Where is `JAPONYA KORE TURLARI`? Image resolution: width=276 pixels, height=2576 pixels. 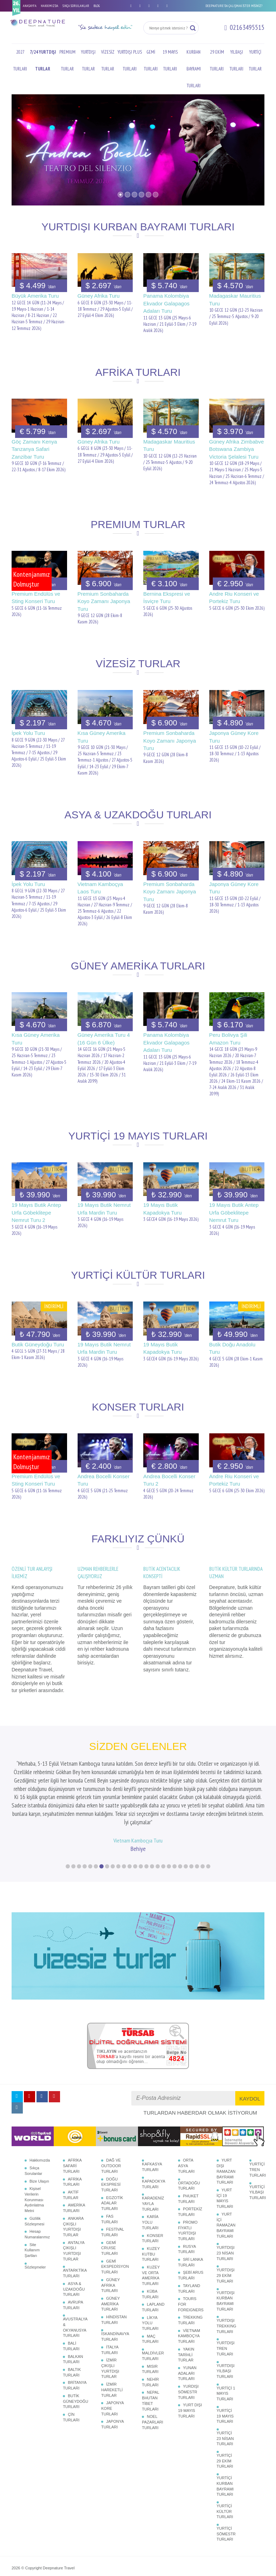
JAPONYA KORE TURLARI is located at coordinates (112, 2358).